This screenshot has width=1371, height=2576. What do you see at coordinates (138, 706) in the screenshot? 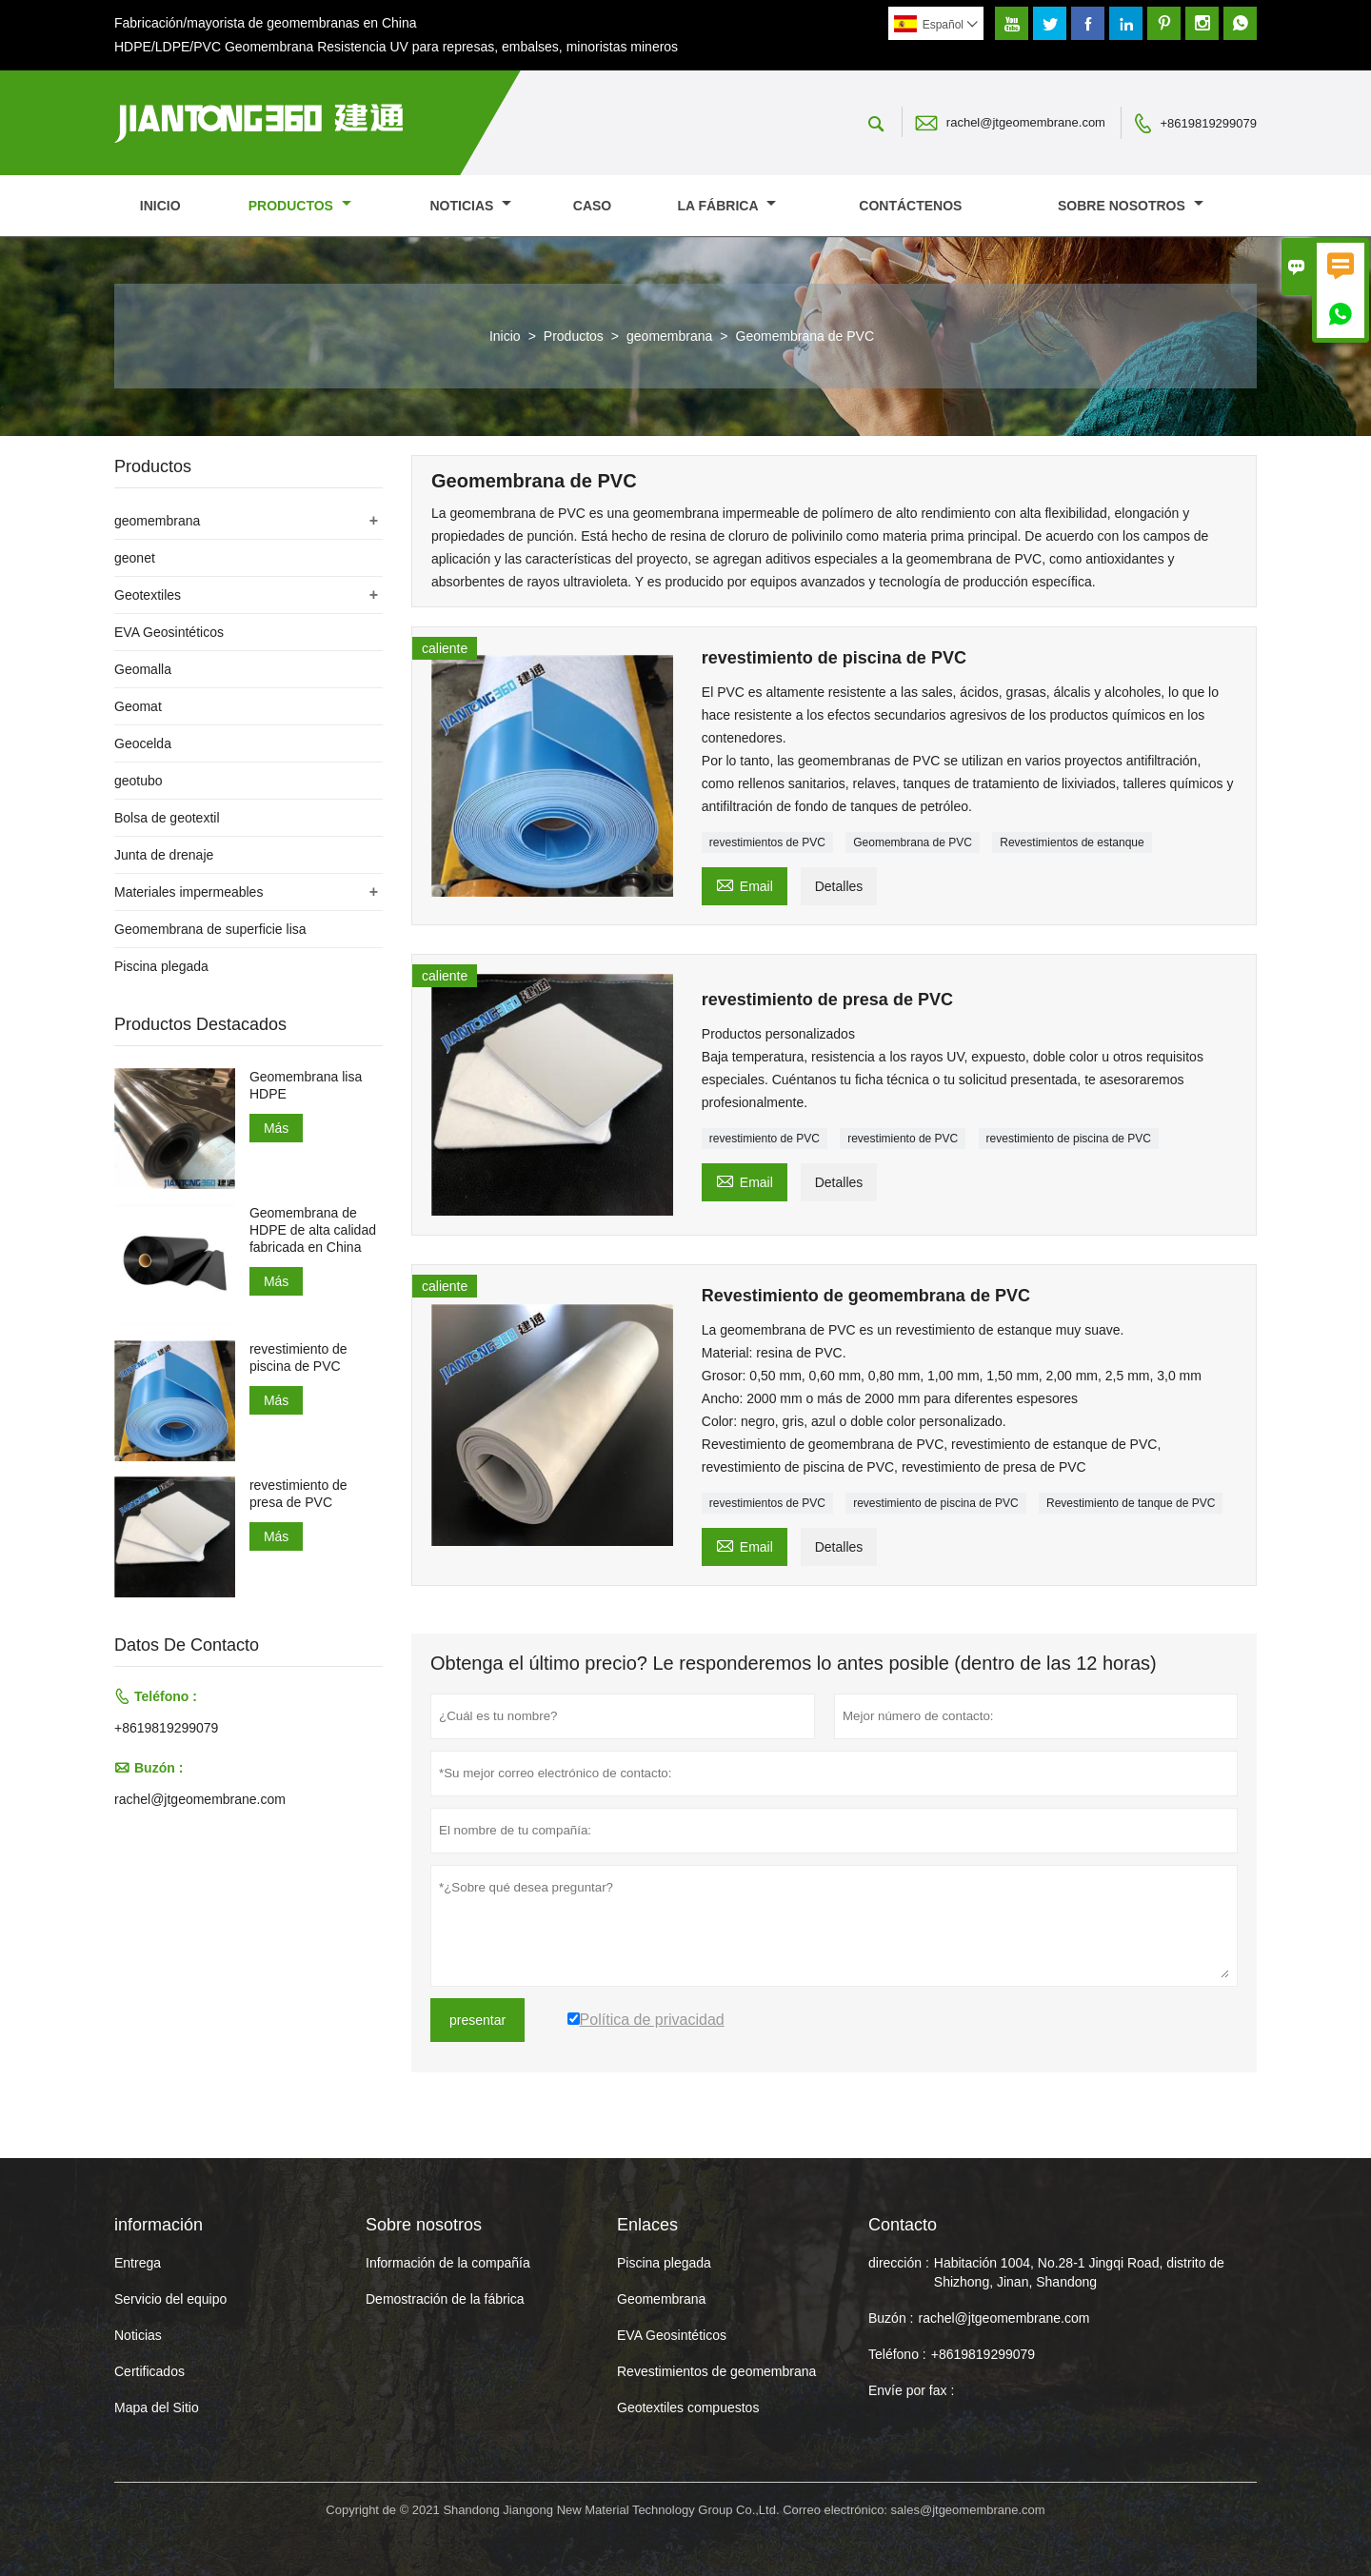
I see `Geomat` at bounding box center [138, 706].